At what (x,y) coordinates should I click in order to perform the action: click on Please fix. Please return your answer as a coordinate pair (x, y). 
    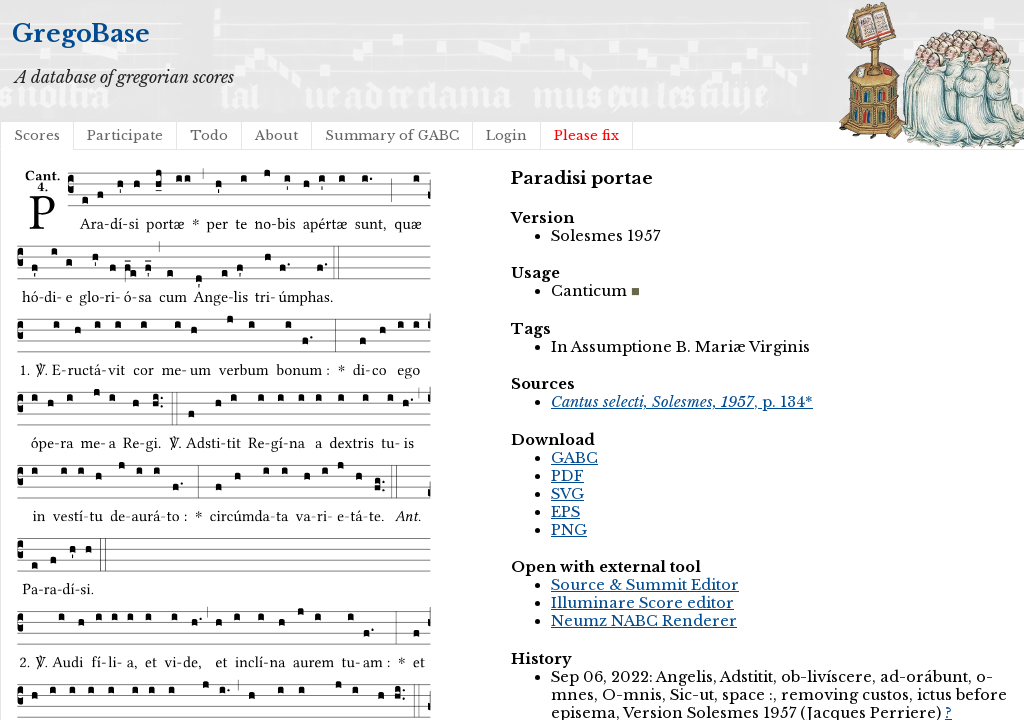
    Looking at the image, I should click on (586, 135).